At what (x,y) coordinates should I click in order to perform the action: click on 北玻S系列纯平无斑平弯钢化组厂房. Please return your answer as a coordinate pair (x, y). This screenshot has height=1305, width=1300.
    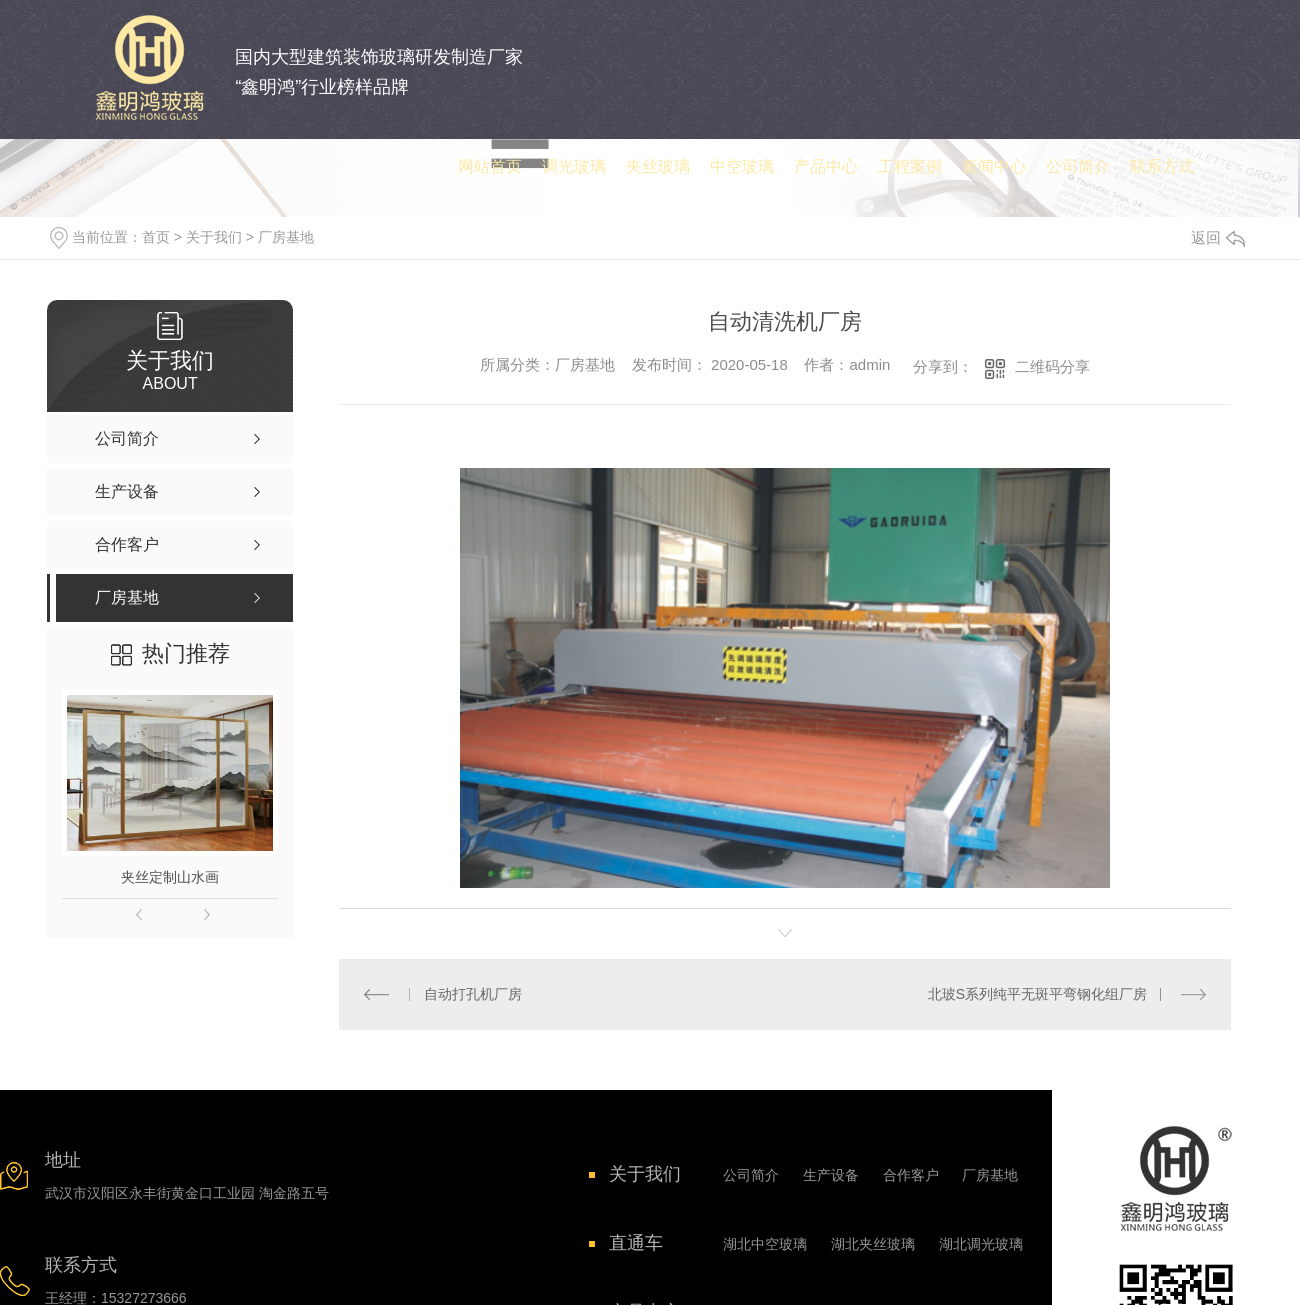
    Looking at the image, I should click on (1037, 994).